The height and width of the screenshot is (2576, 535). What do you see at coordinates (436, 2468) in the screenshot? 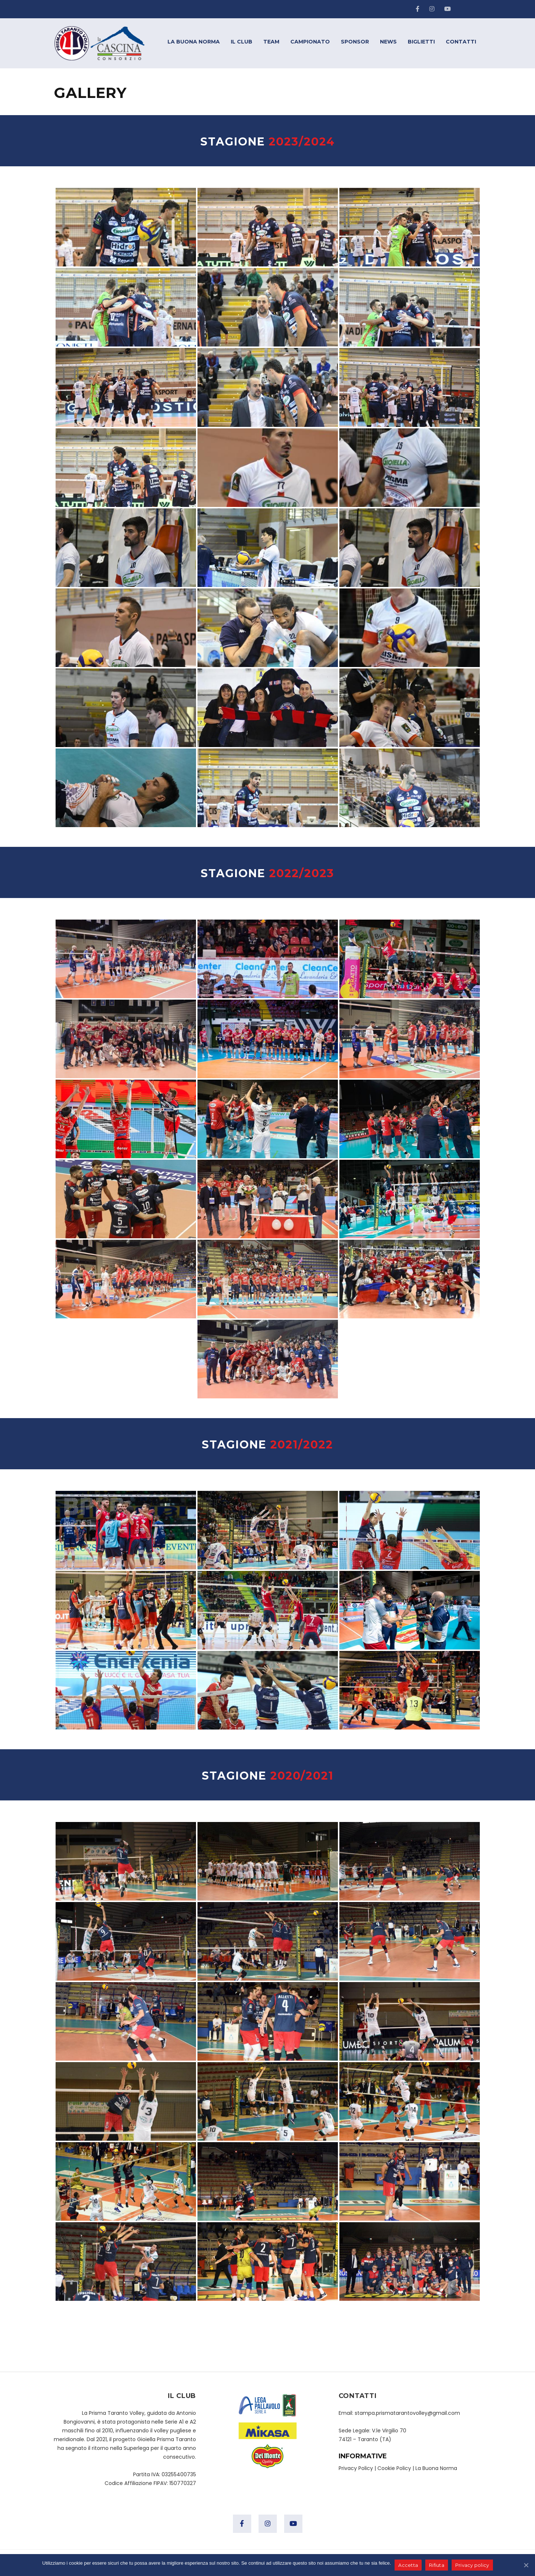
I see `La Buona Norma` at bounding box center [436, 2468].